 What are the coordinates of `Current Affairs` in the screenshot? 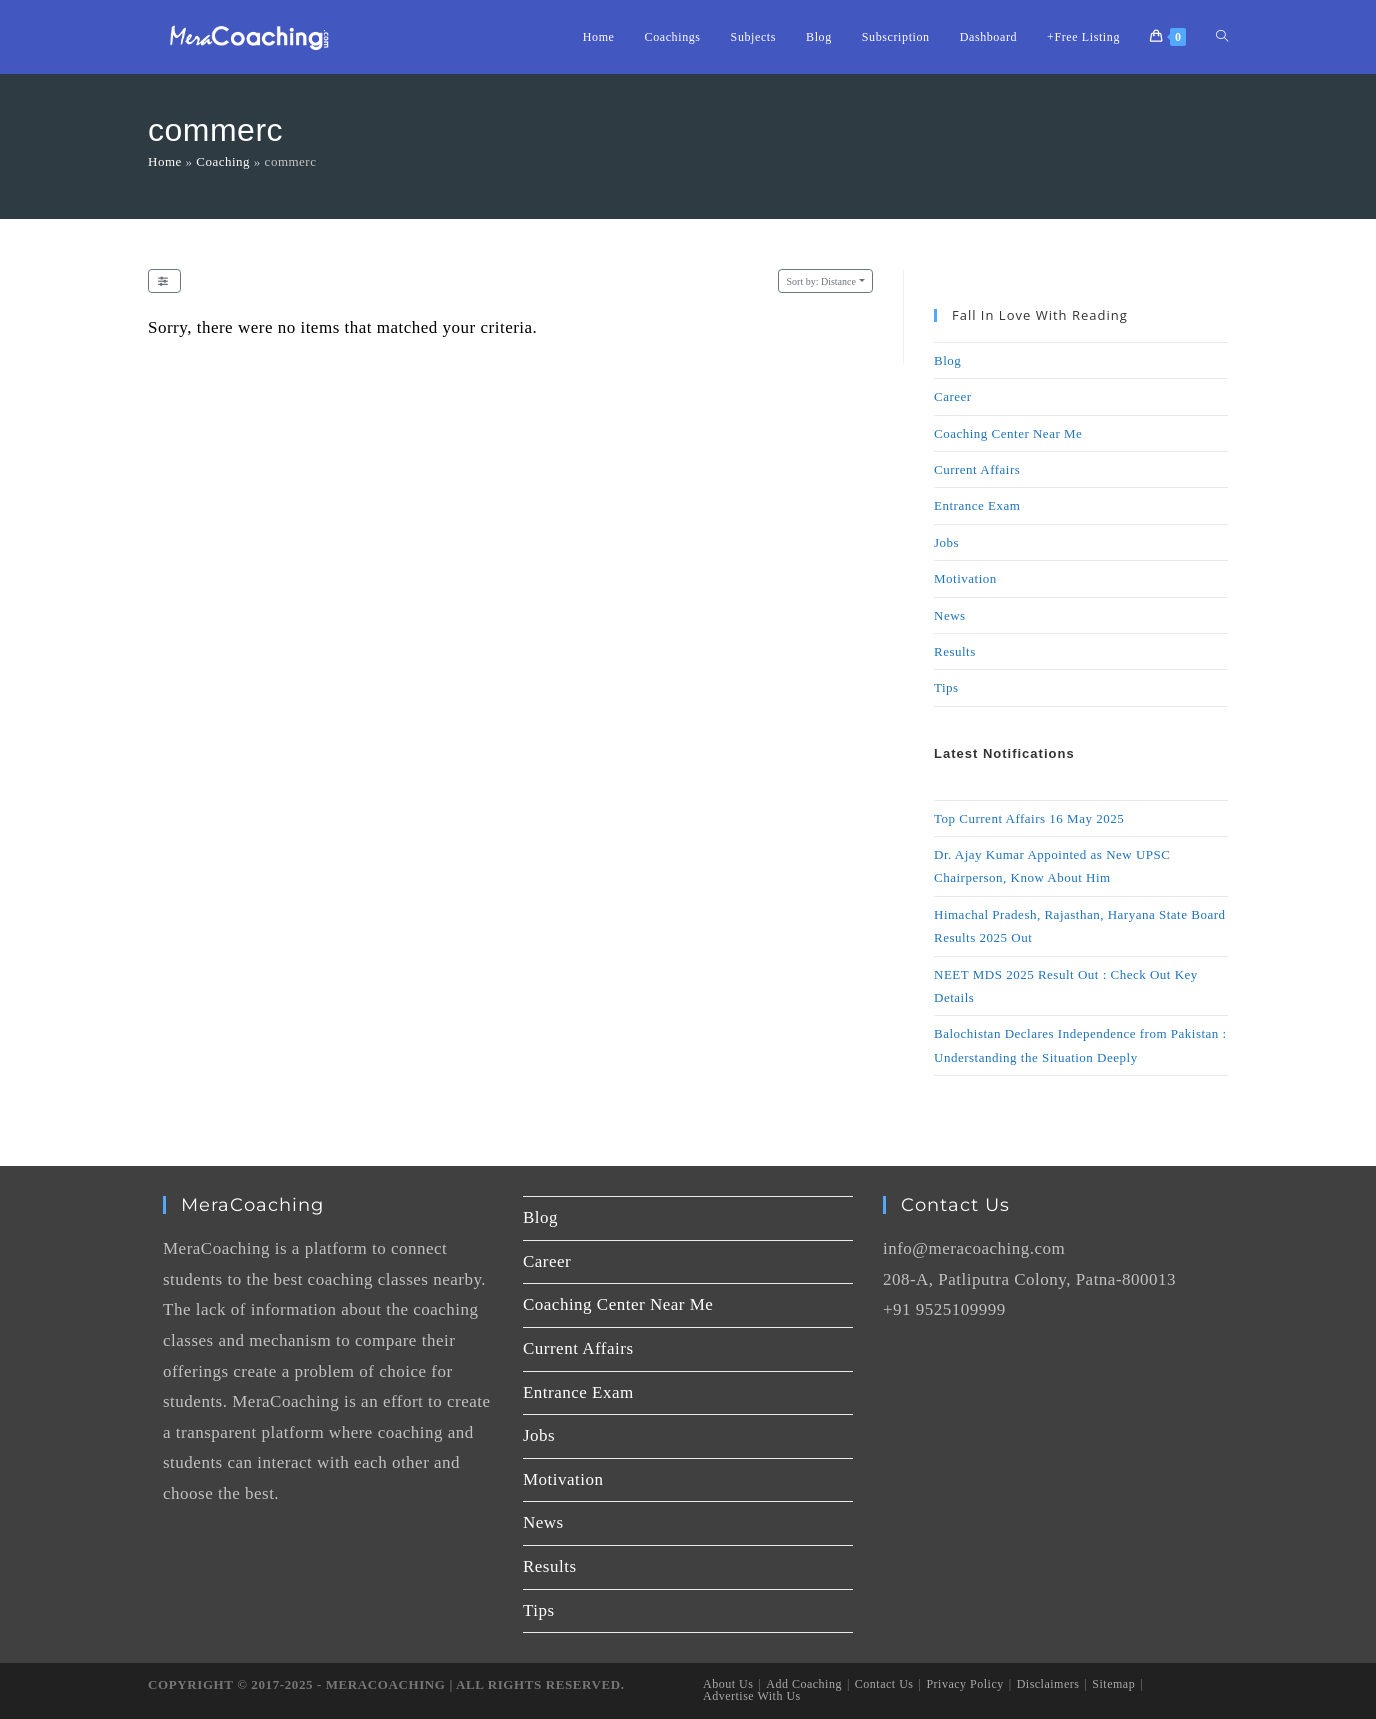 It's located at (977, 469).